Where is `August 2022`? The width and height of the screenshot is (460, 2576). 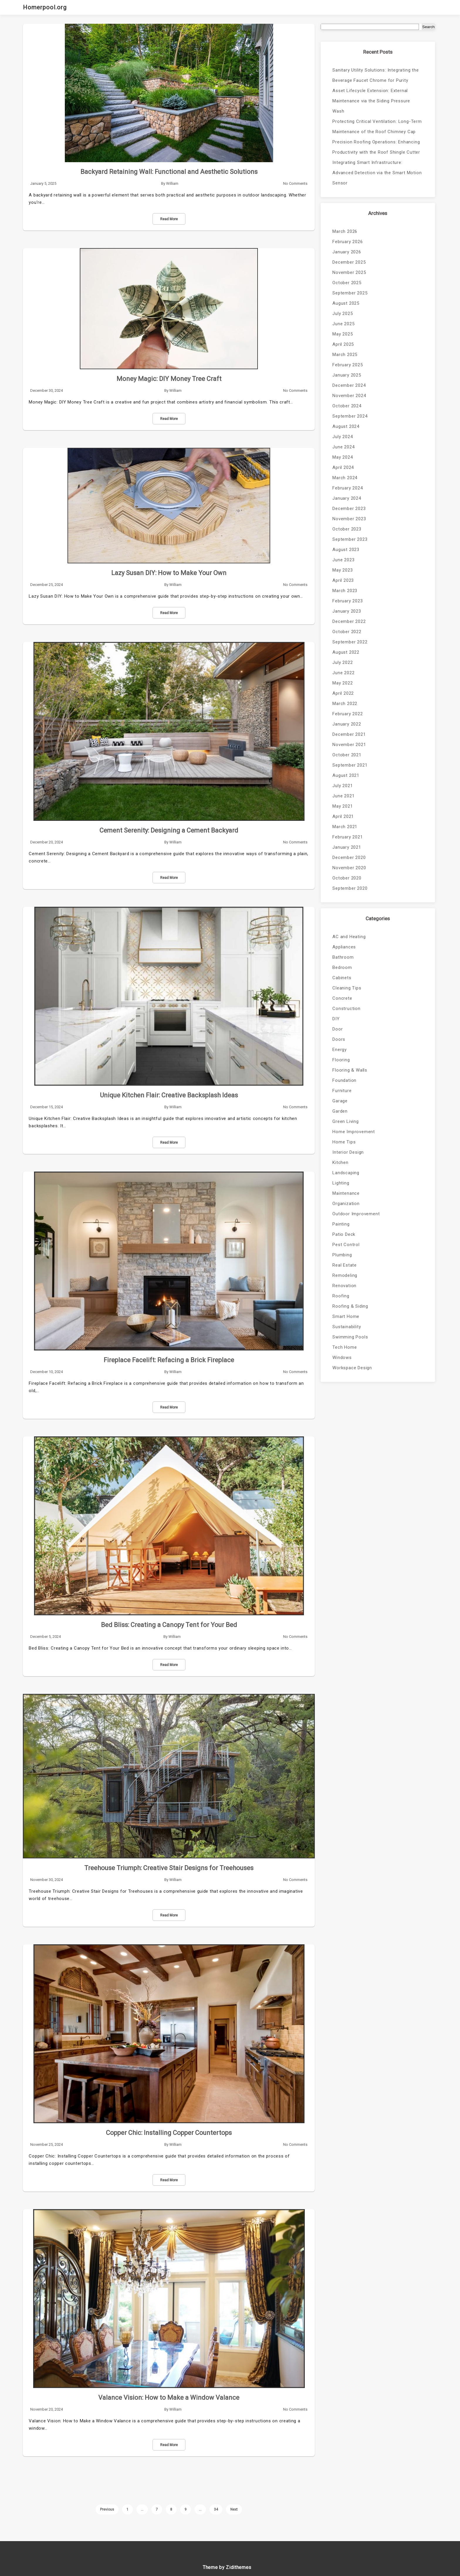 August 2022 is located at coordinates (345, 652).